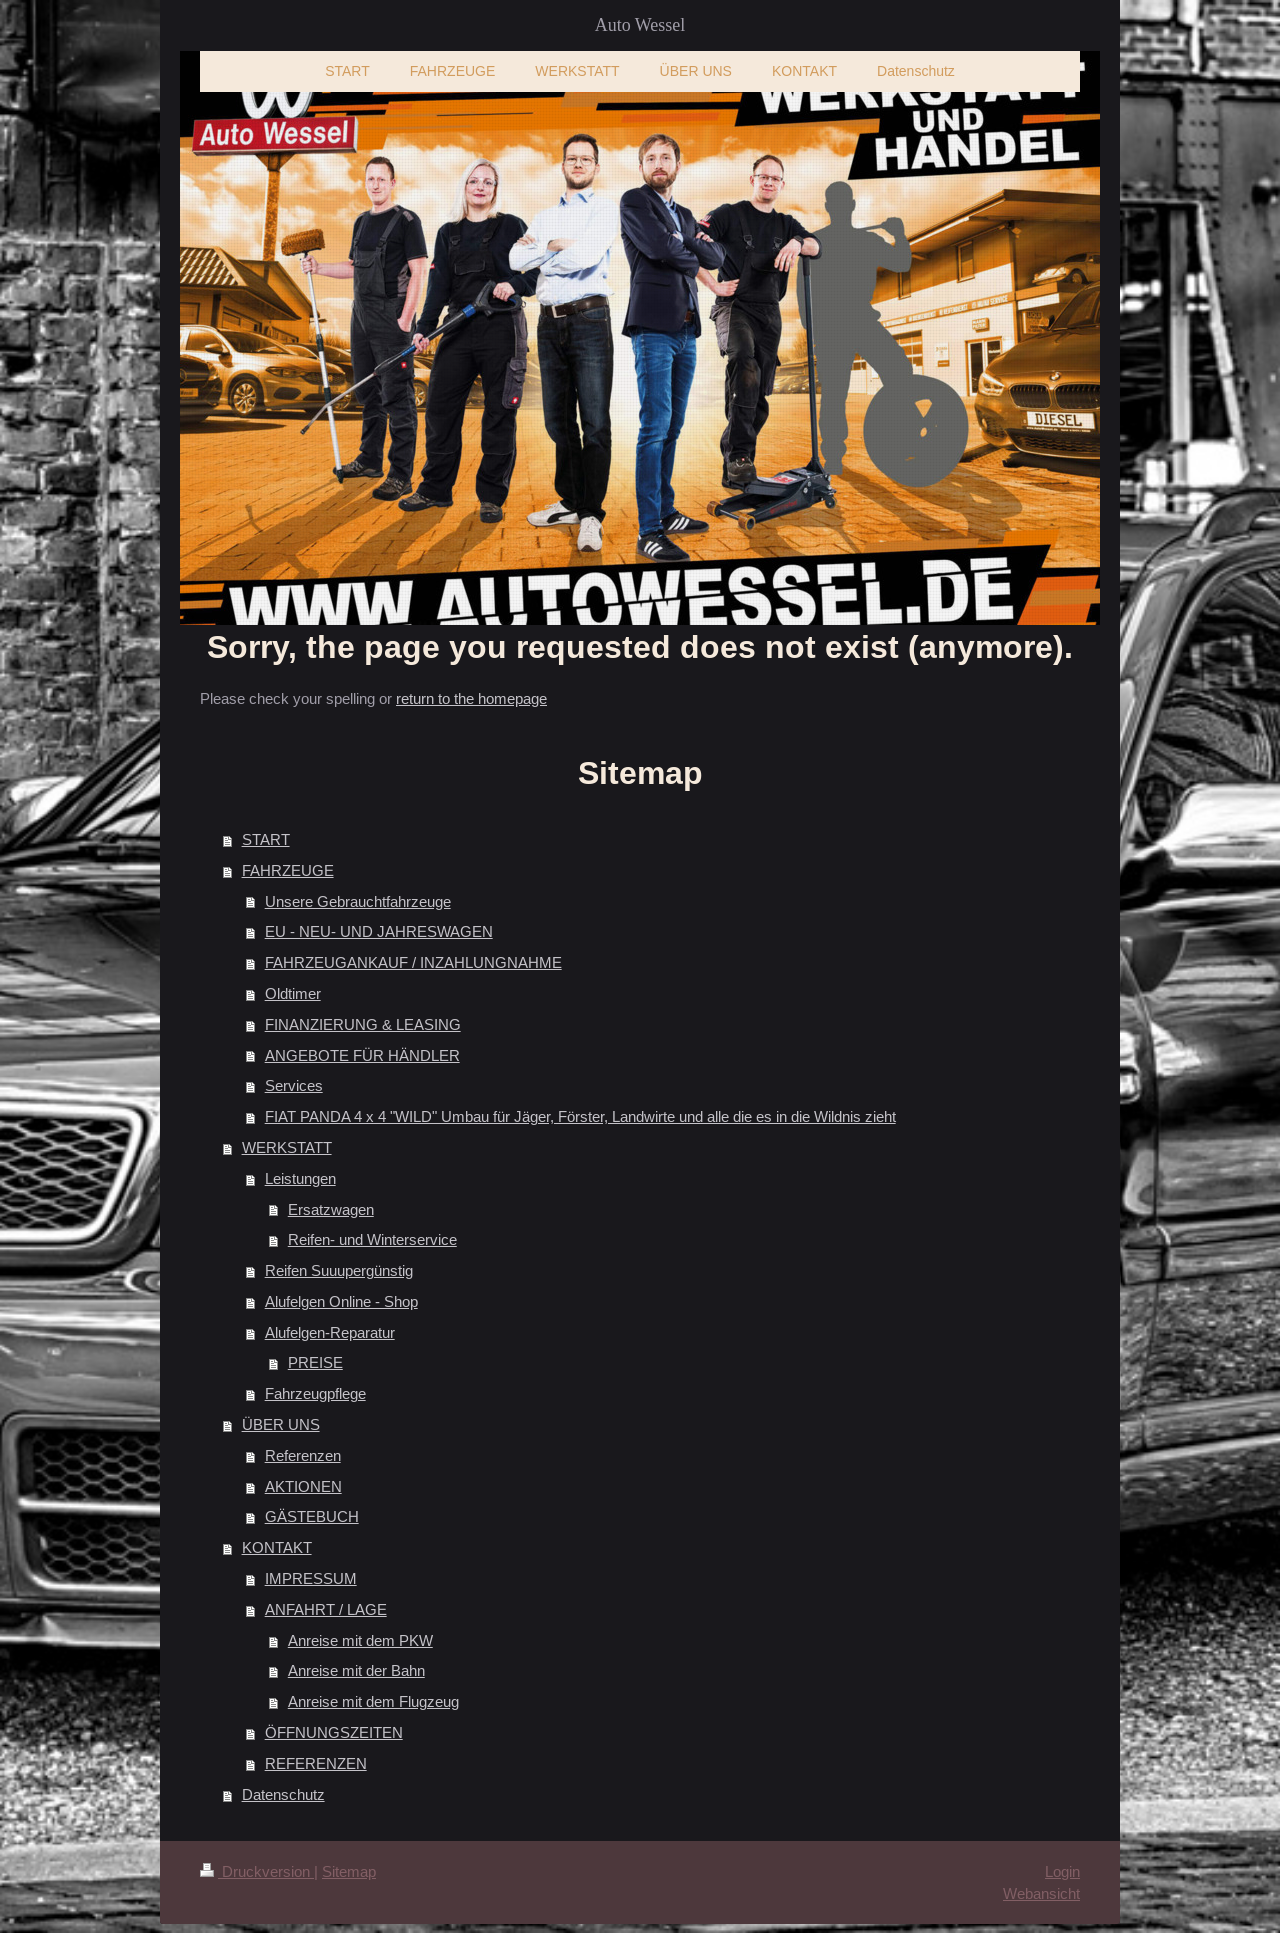 The image size is (1280, 1933). I want to click on ANFAHRT / LAGE, so click(326, 1609).